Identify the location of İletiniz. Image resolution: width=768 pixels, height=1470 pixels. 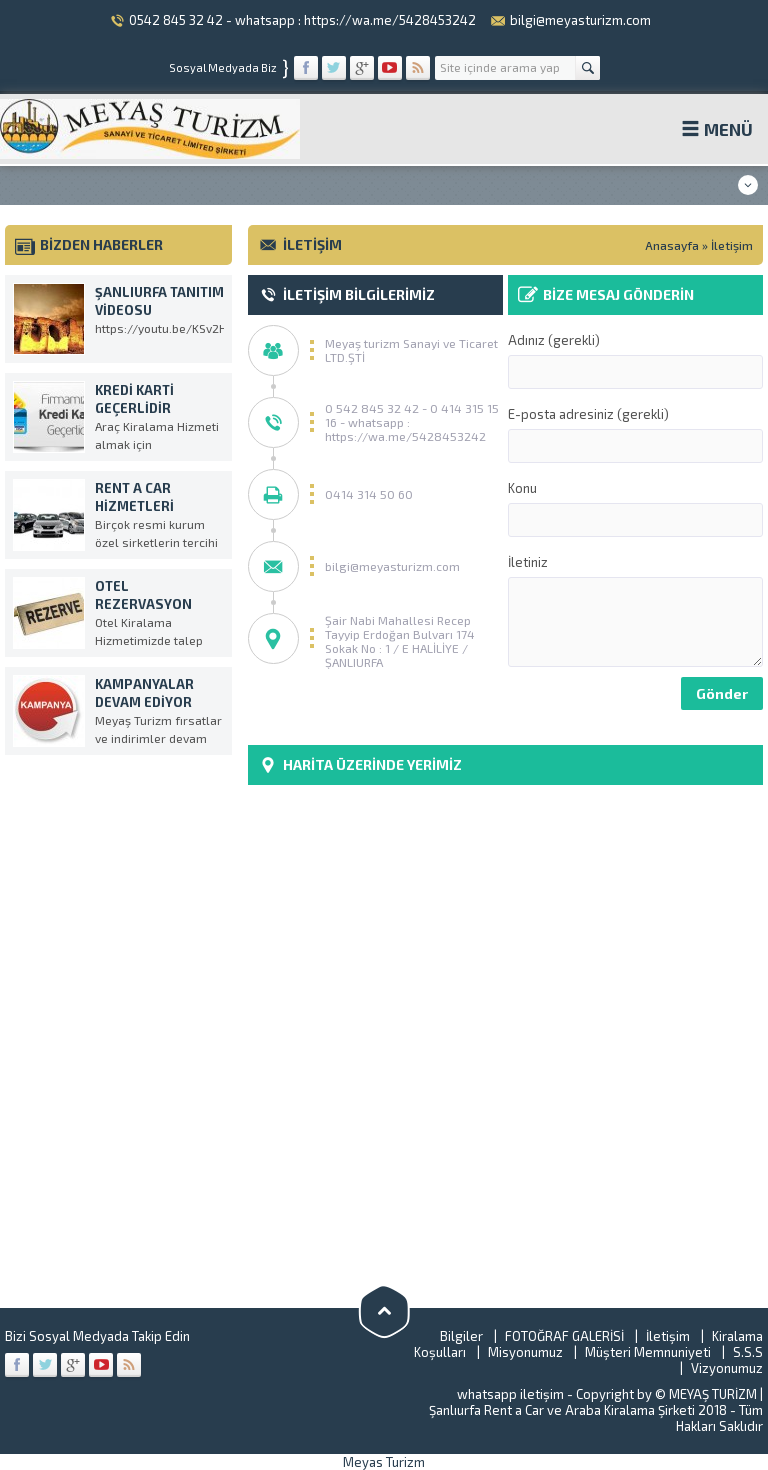
(635, 610).